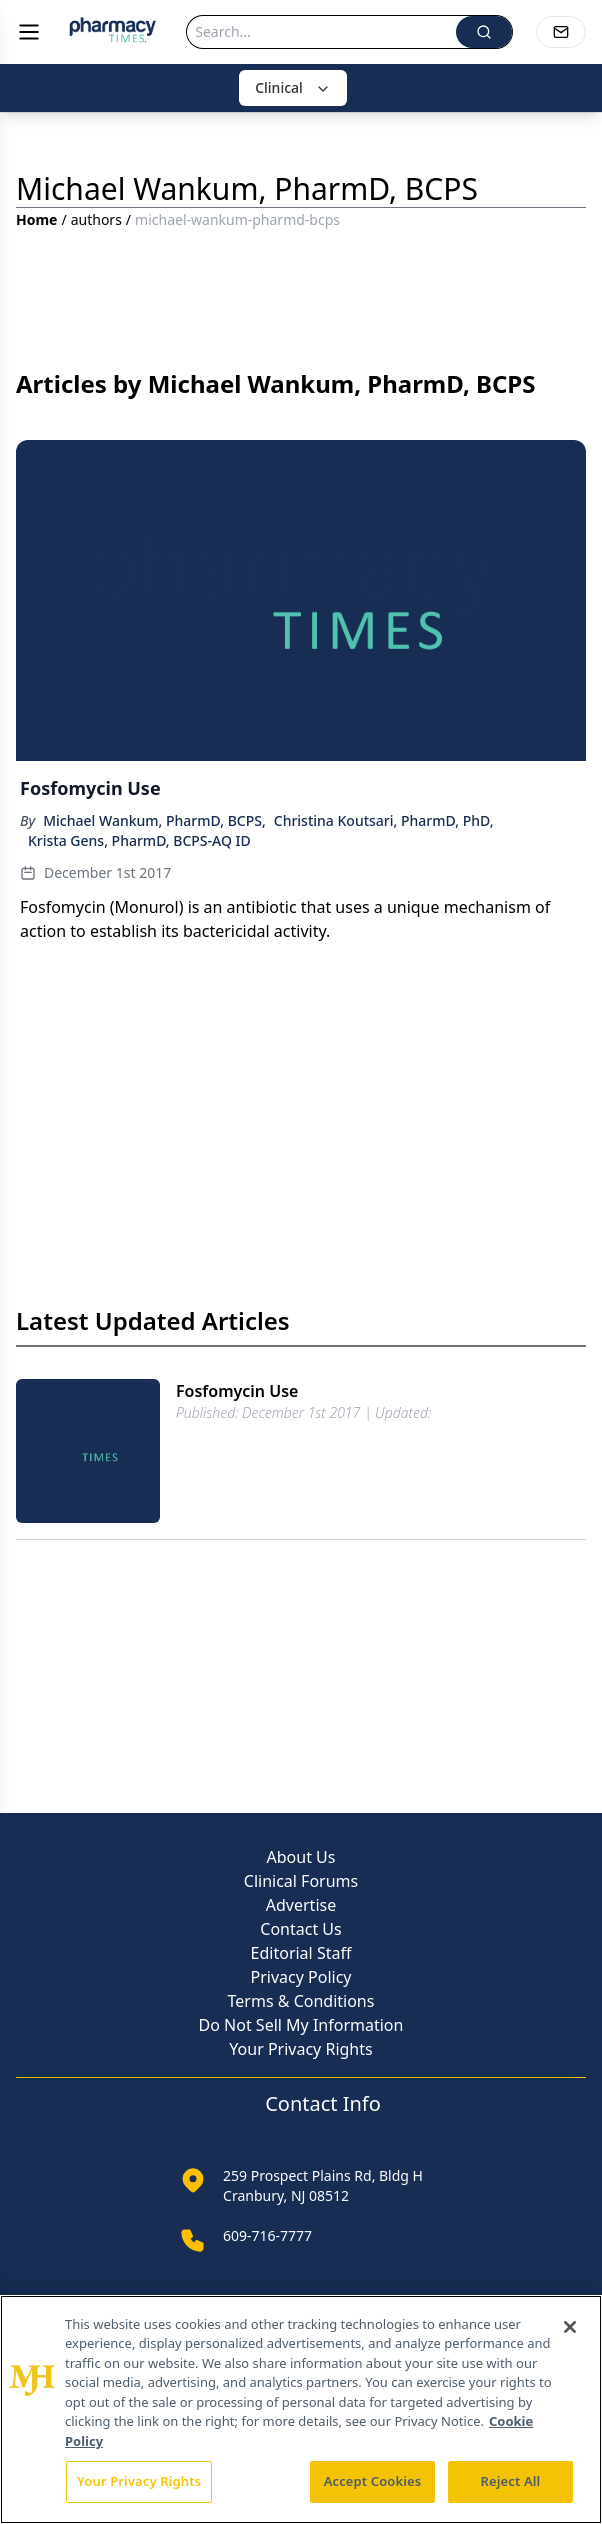  Describe the element at coordinates (321, 32) in the screenshot. I see `[Search]` at that location.